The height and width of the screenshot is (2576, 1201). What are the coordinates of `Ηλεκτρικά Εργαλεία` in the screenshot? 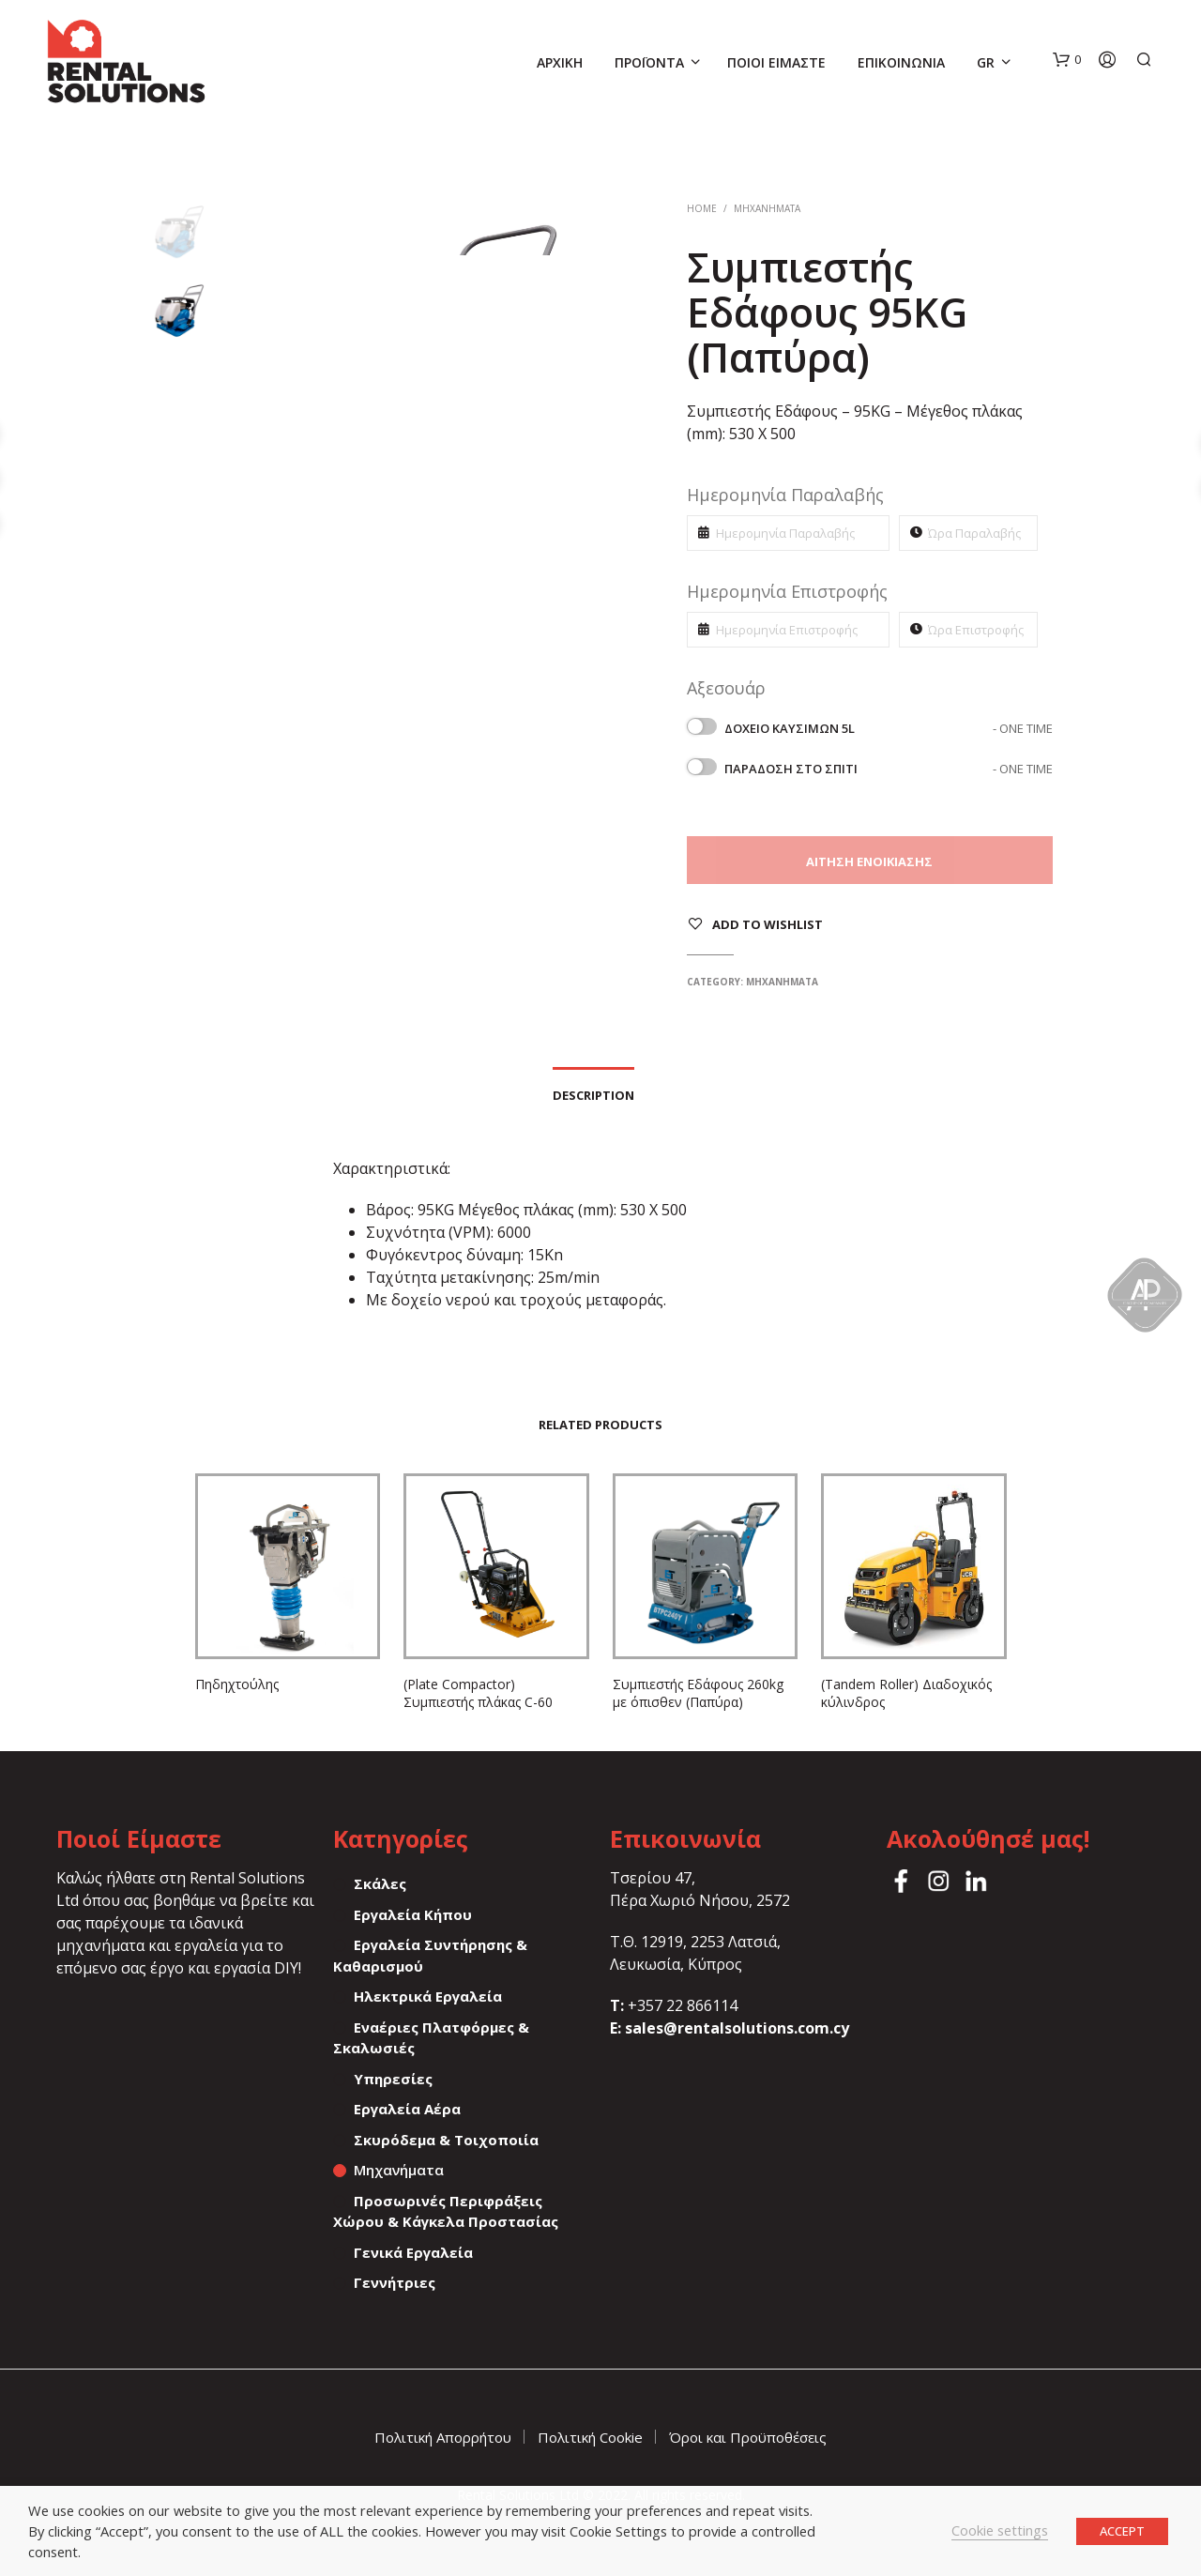 It's located at (428, 1996).